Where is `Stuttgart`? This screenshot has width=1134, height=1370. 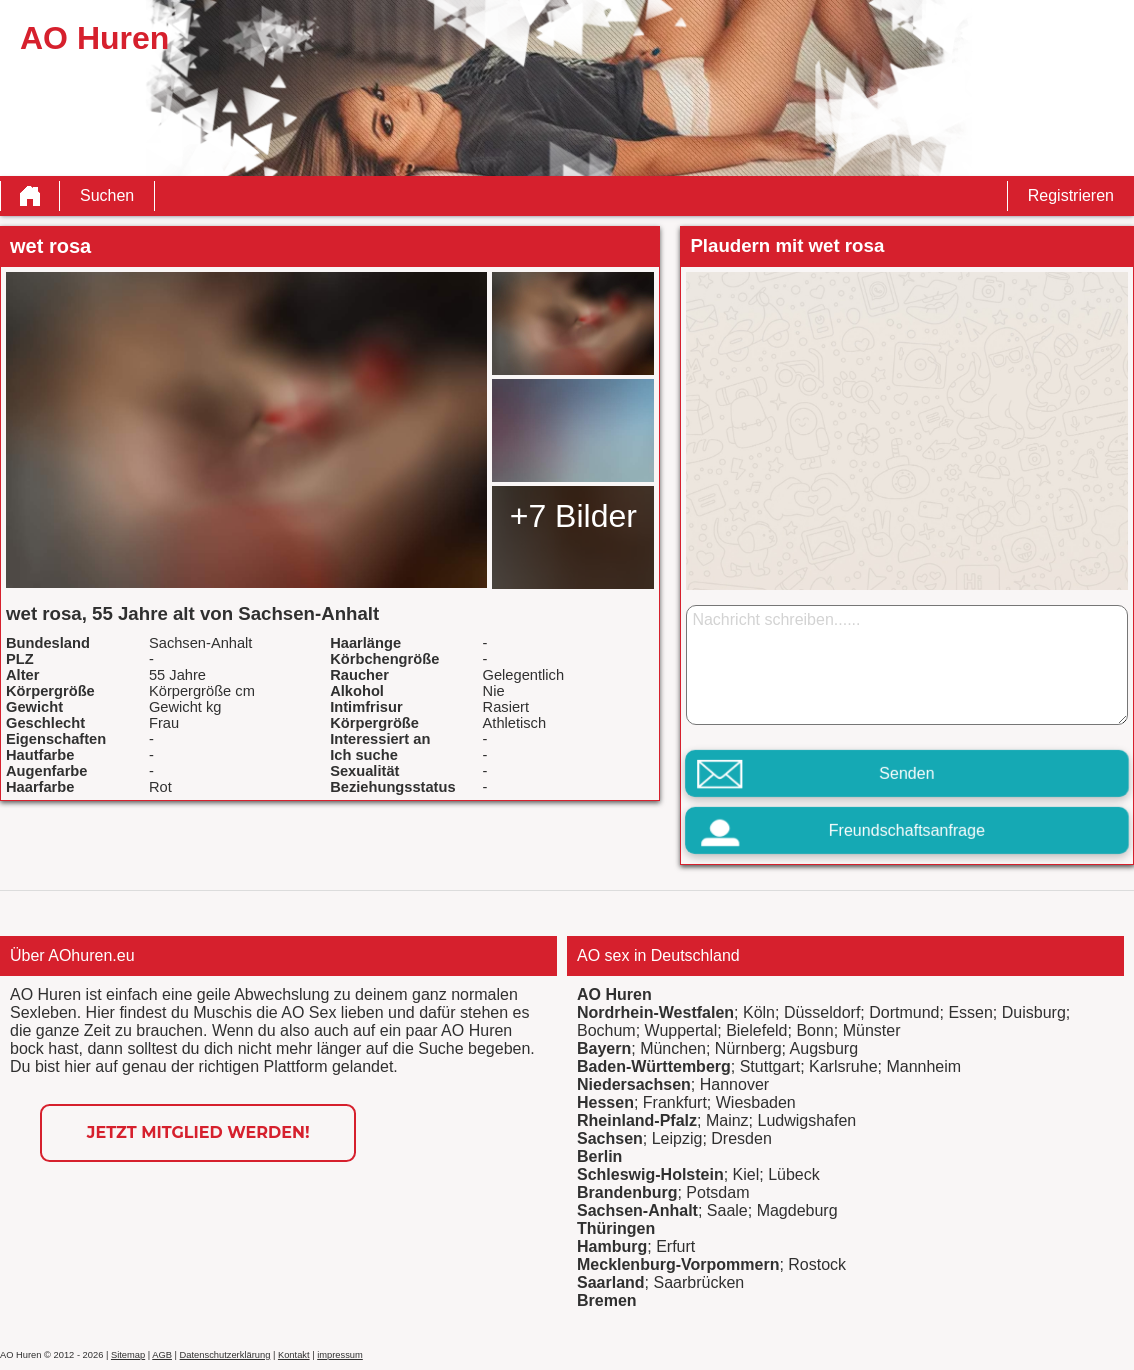 Stuttgart is located at coordinates (770, 1066).